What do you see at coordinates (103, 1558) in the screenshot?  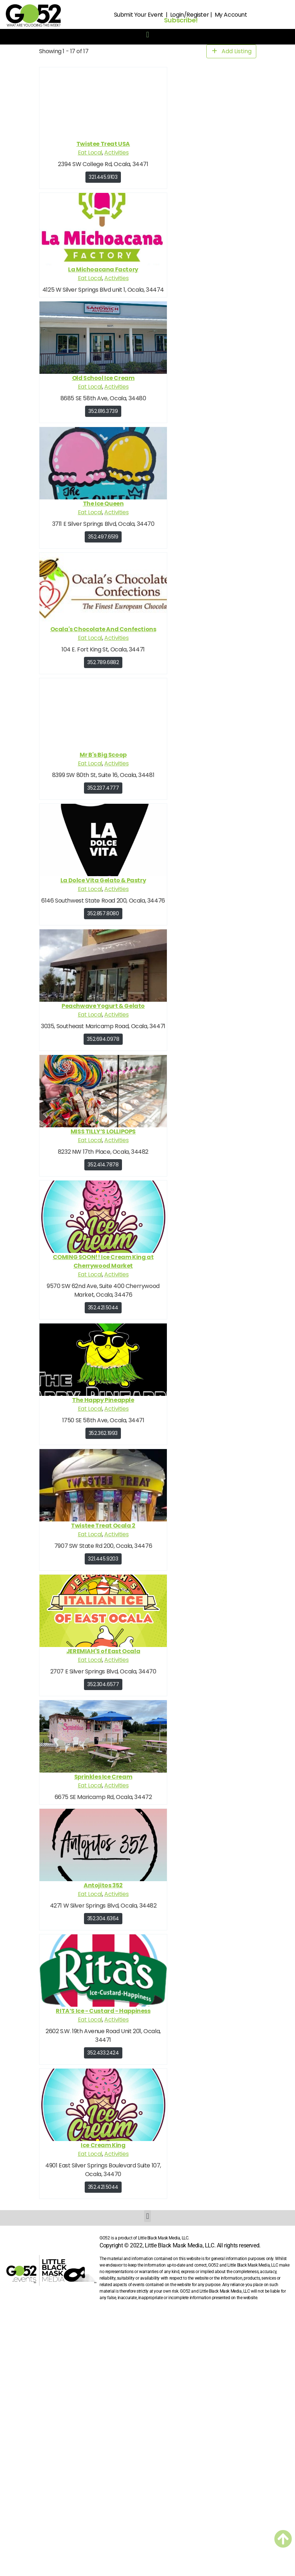 I see `321.445.9203` at bounding box center [103, 1558].